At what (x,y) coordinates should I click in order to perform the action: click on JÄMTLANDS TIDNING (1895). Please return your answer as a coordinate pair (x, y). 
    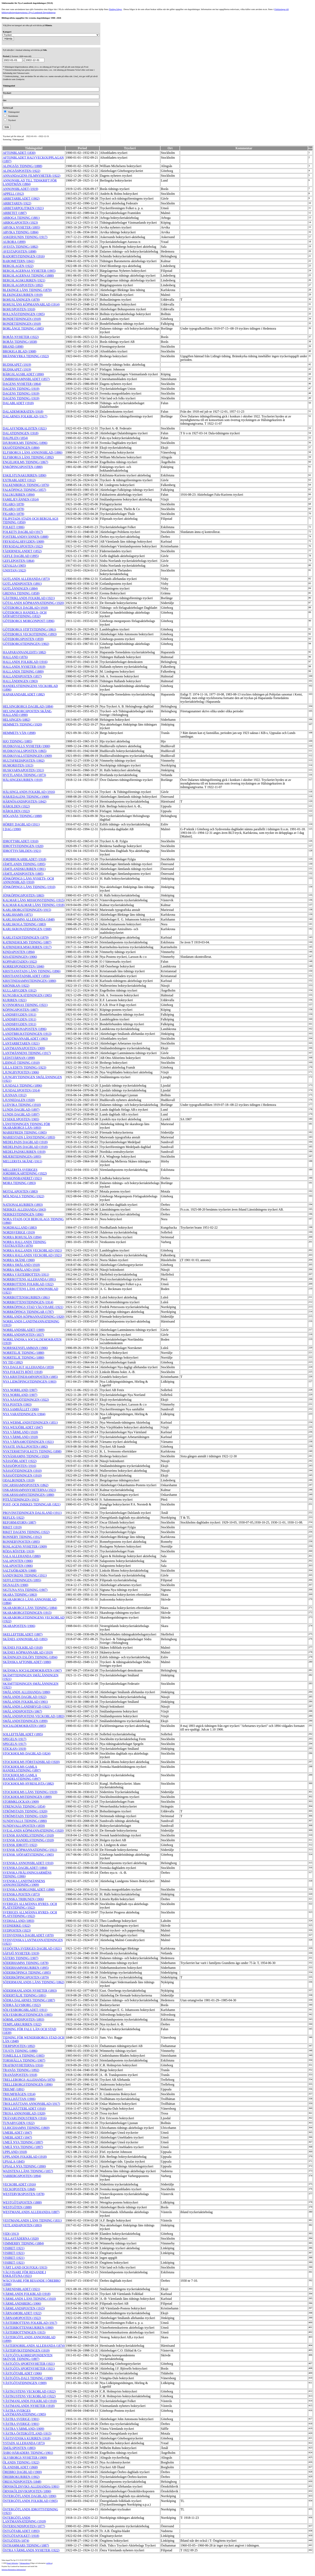
    Looking at the image, I should click on (24, 864).